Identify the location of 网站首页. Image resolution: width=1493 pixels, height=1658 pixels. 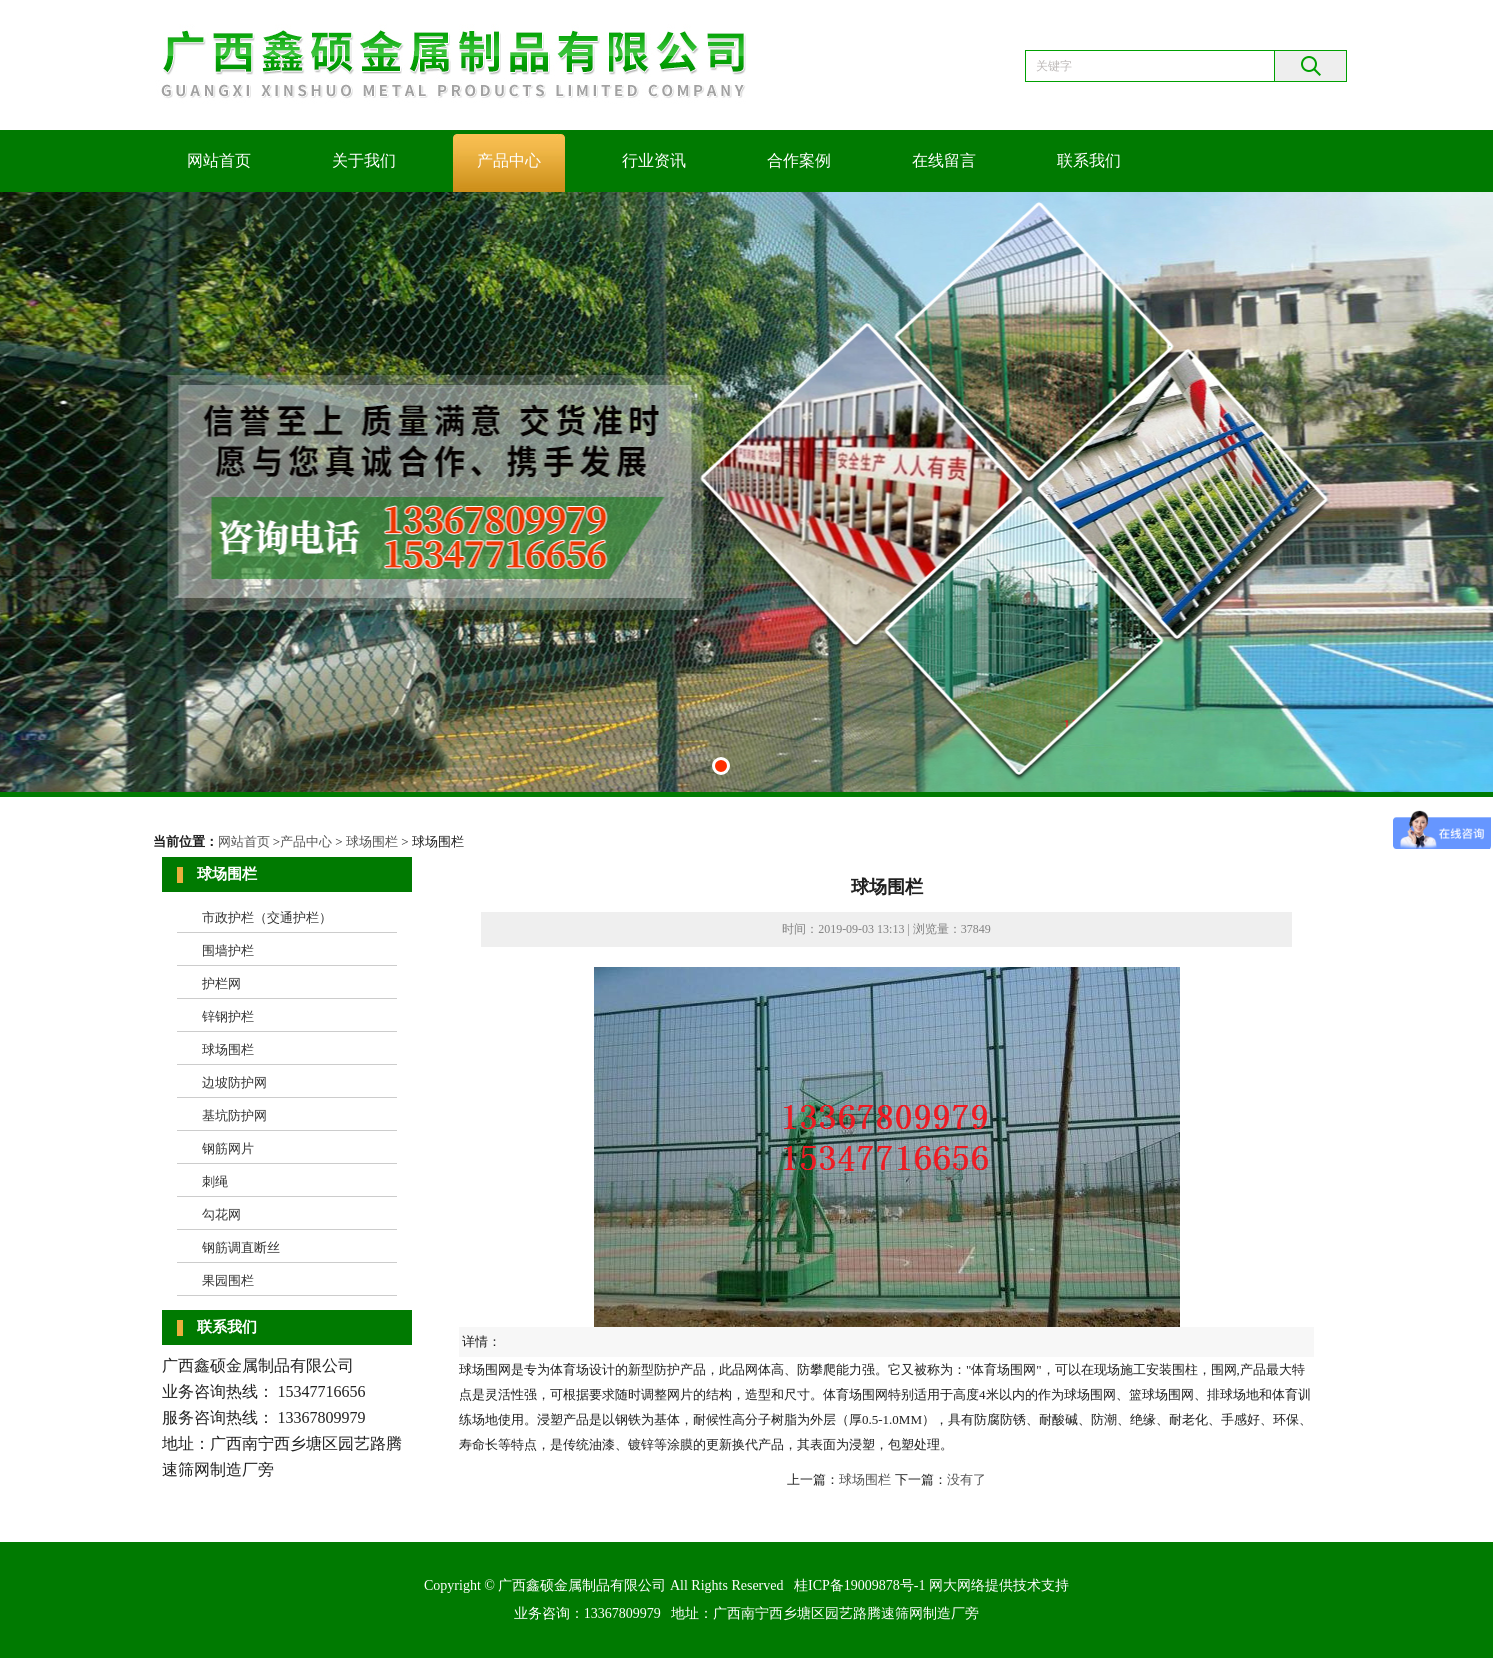
(219, 160).